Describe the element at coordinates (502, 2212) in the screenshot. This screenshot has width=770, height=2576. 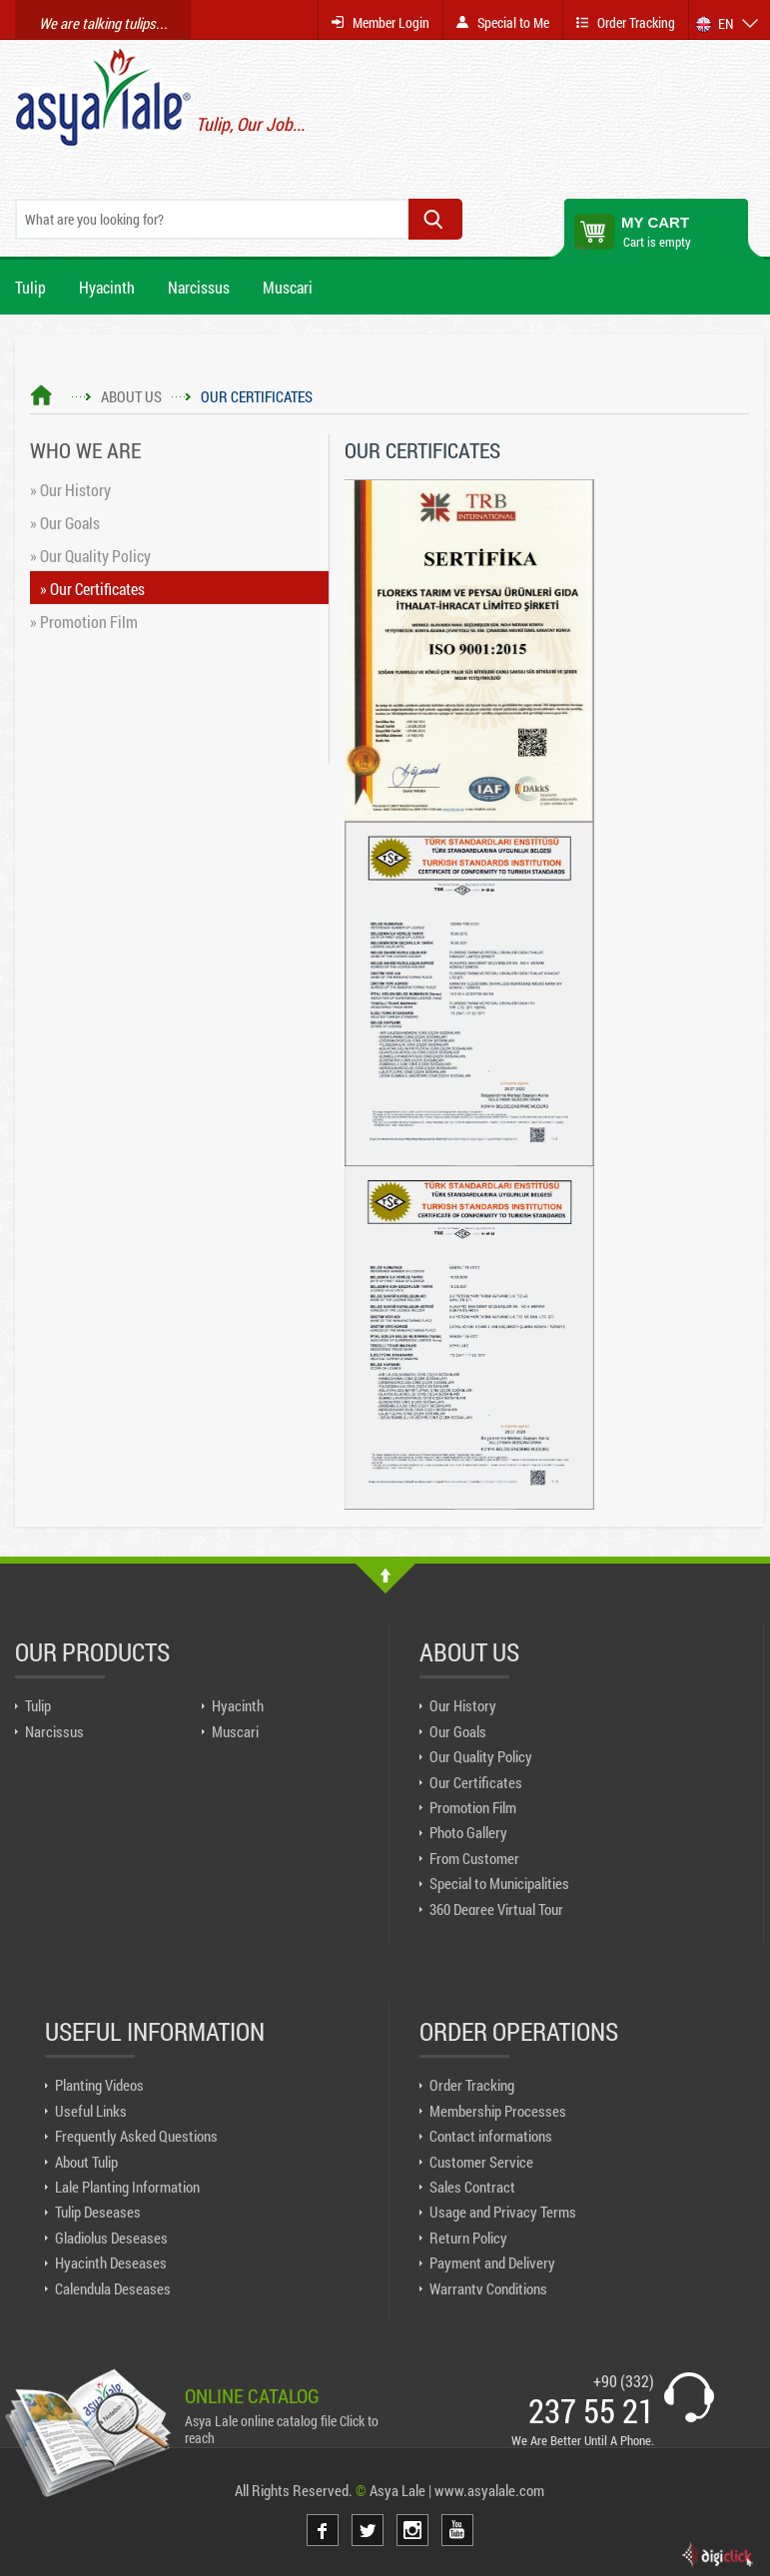
I see `Usage and Privacy Terms` at that location.